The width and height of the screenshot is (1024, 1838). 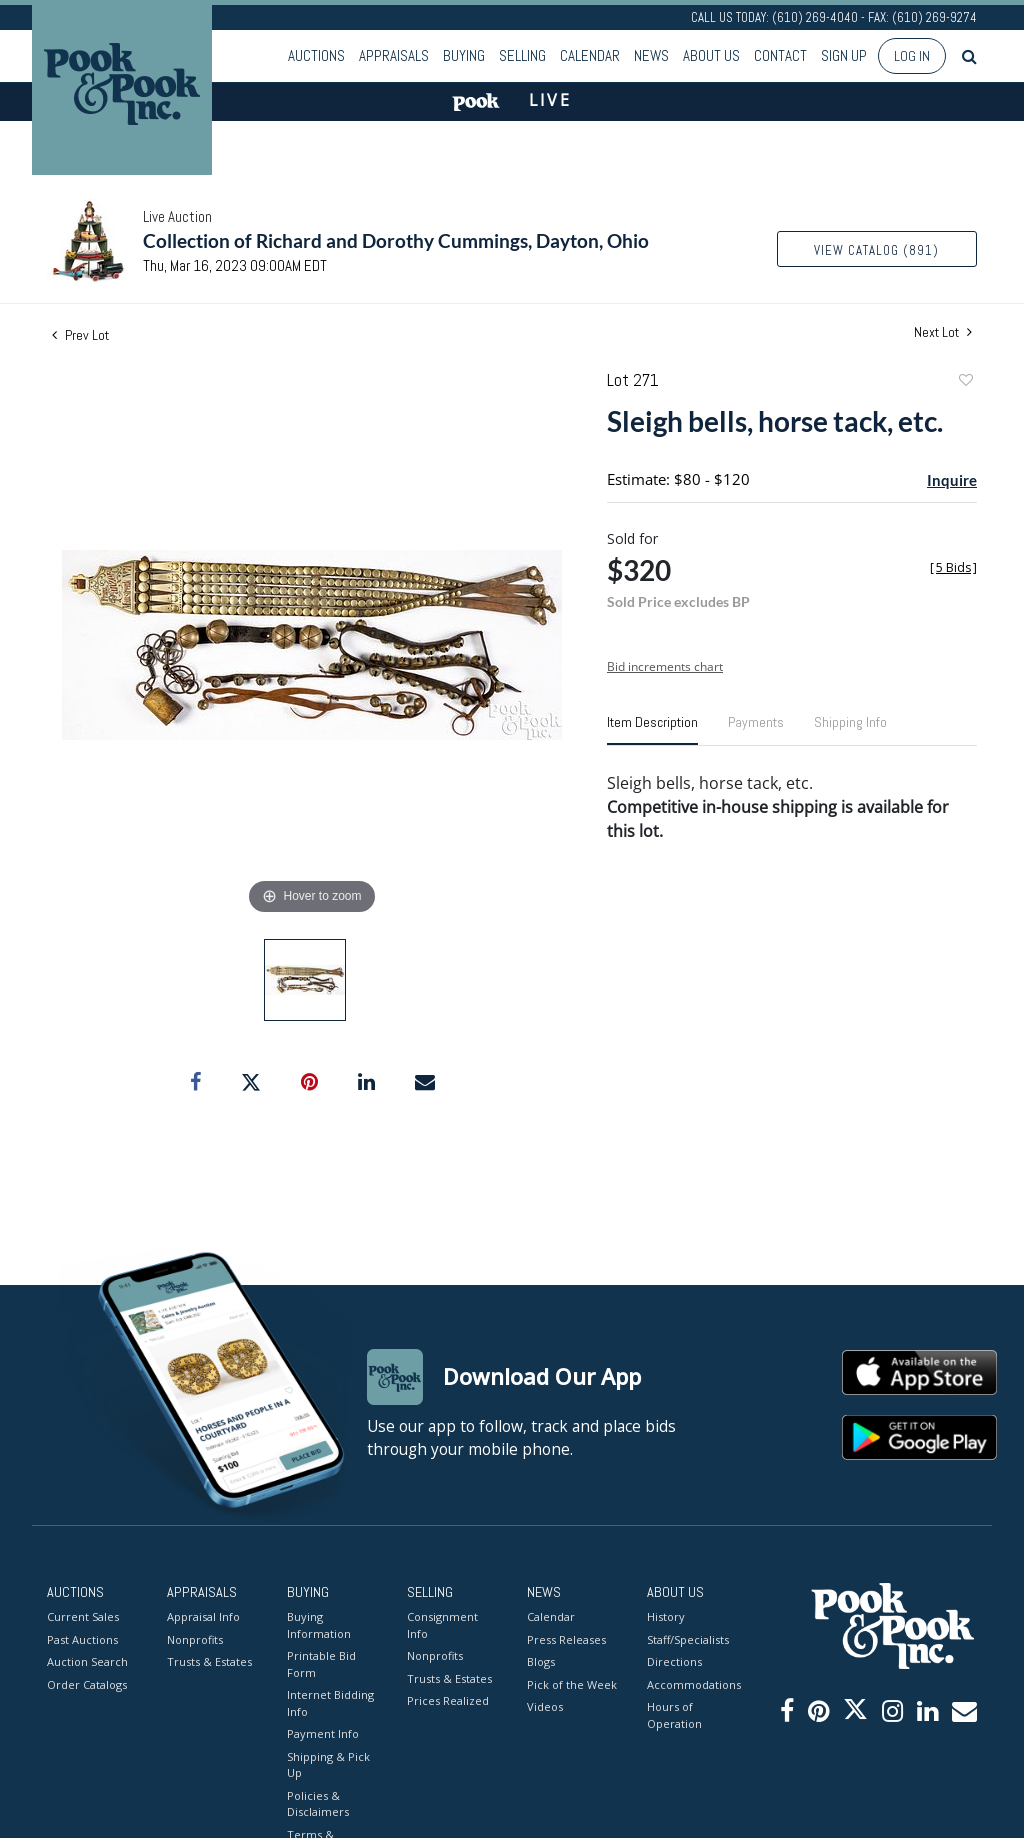 I want to click on Policies & Disclaimers, so click(x=318, y=1803).